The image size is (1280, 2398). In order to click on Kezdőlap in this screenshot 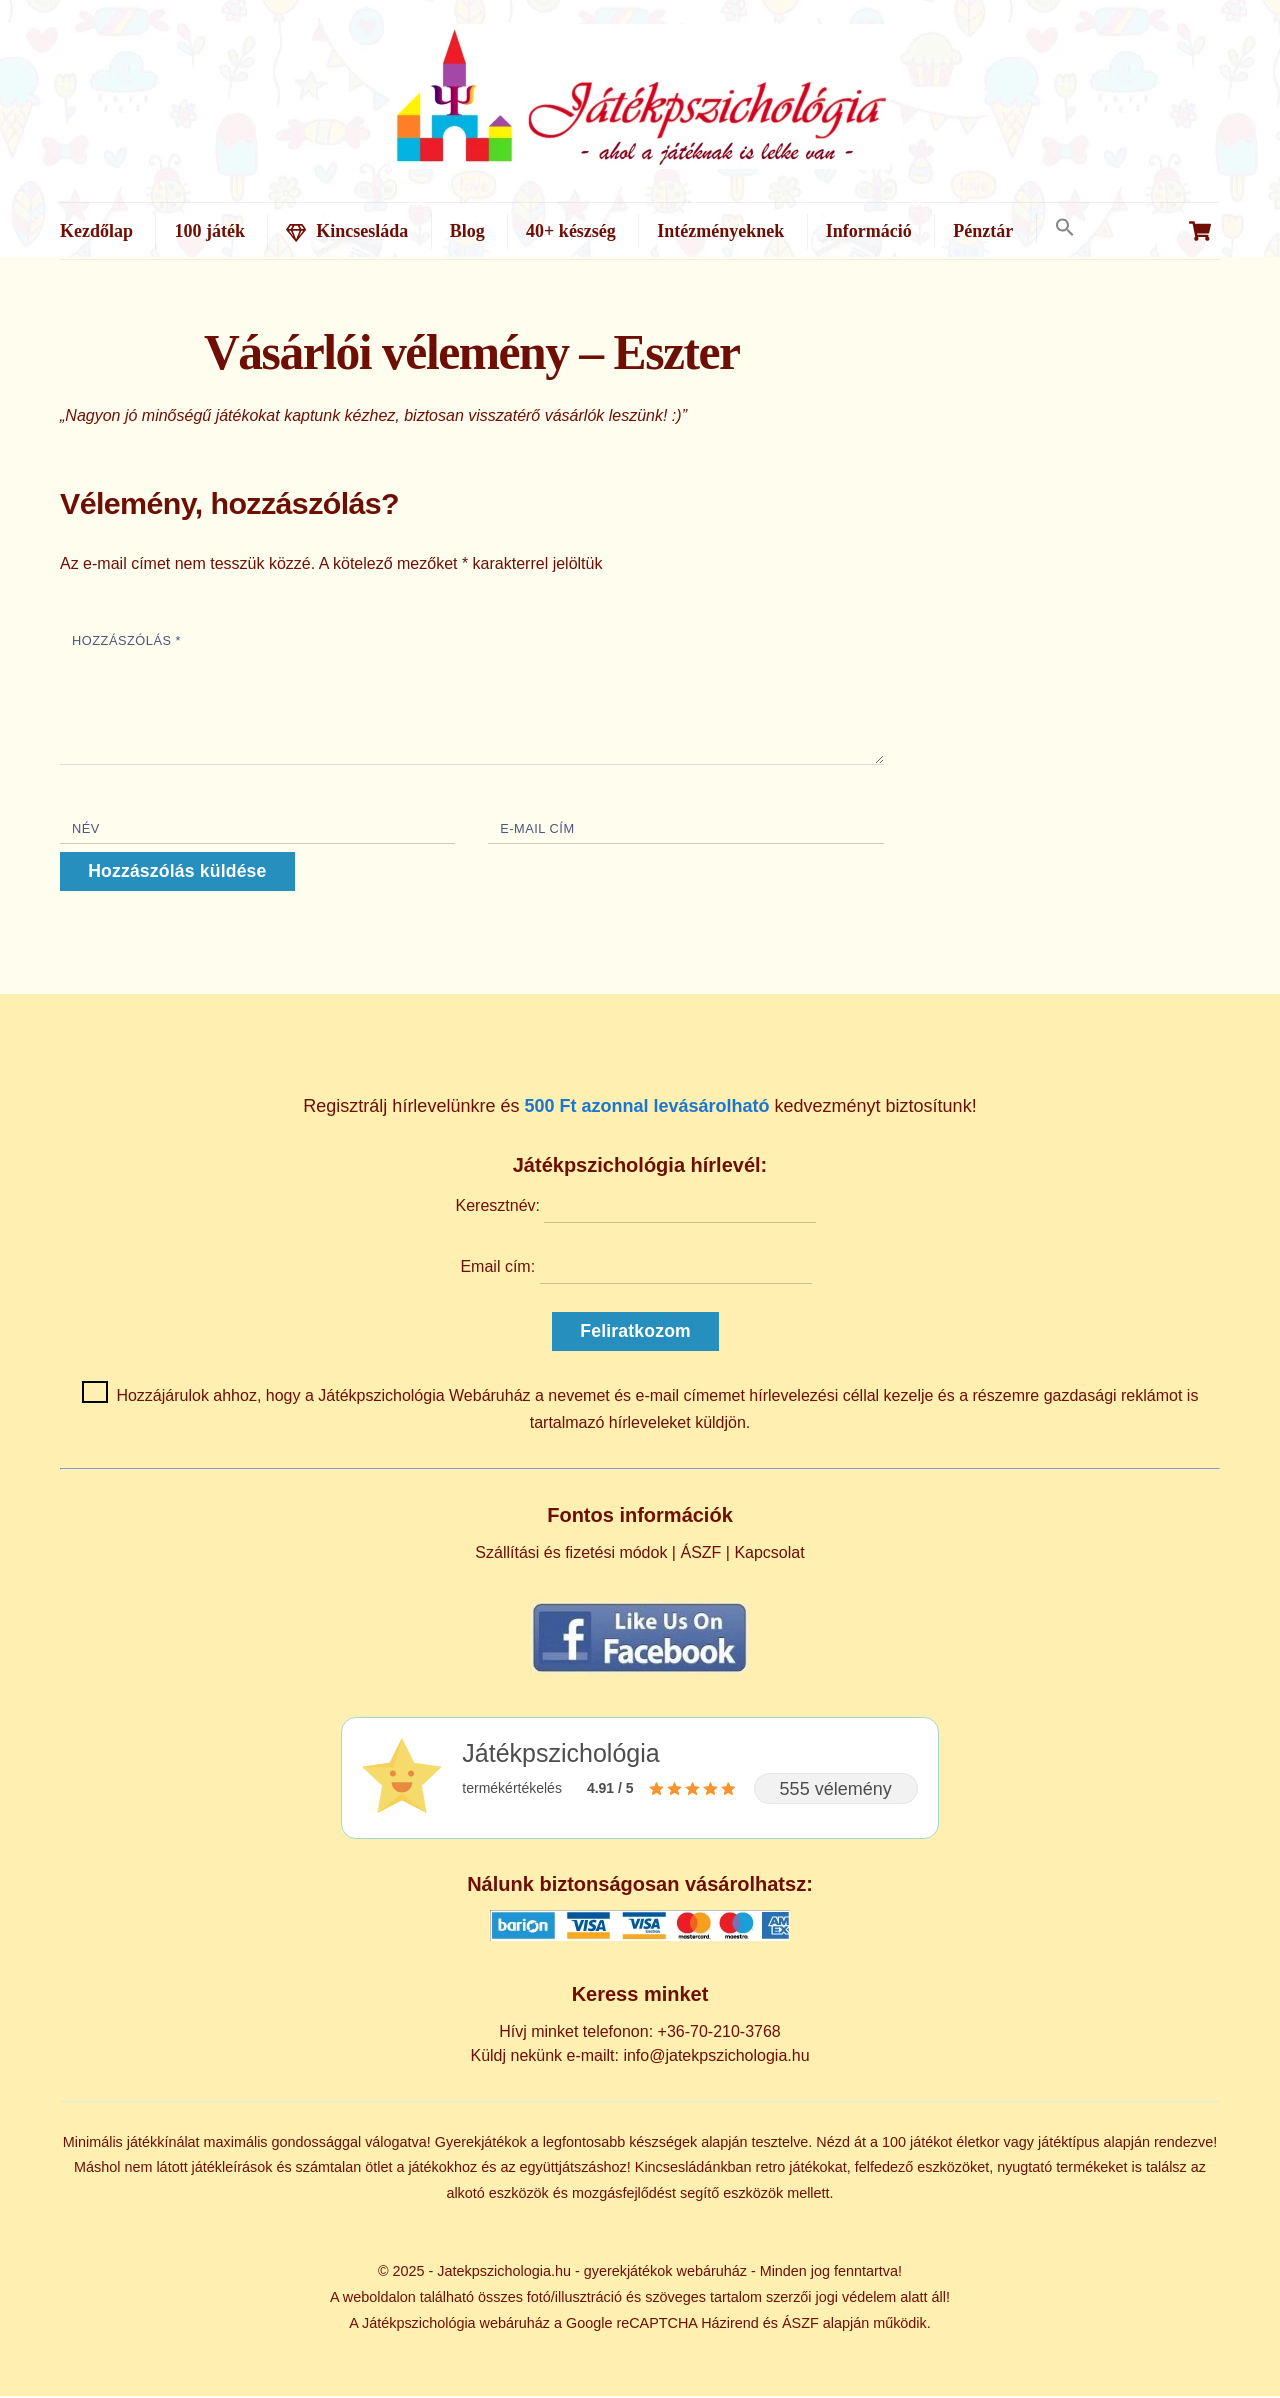, I will do `click(96, 231)`.